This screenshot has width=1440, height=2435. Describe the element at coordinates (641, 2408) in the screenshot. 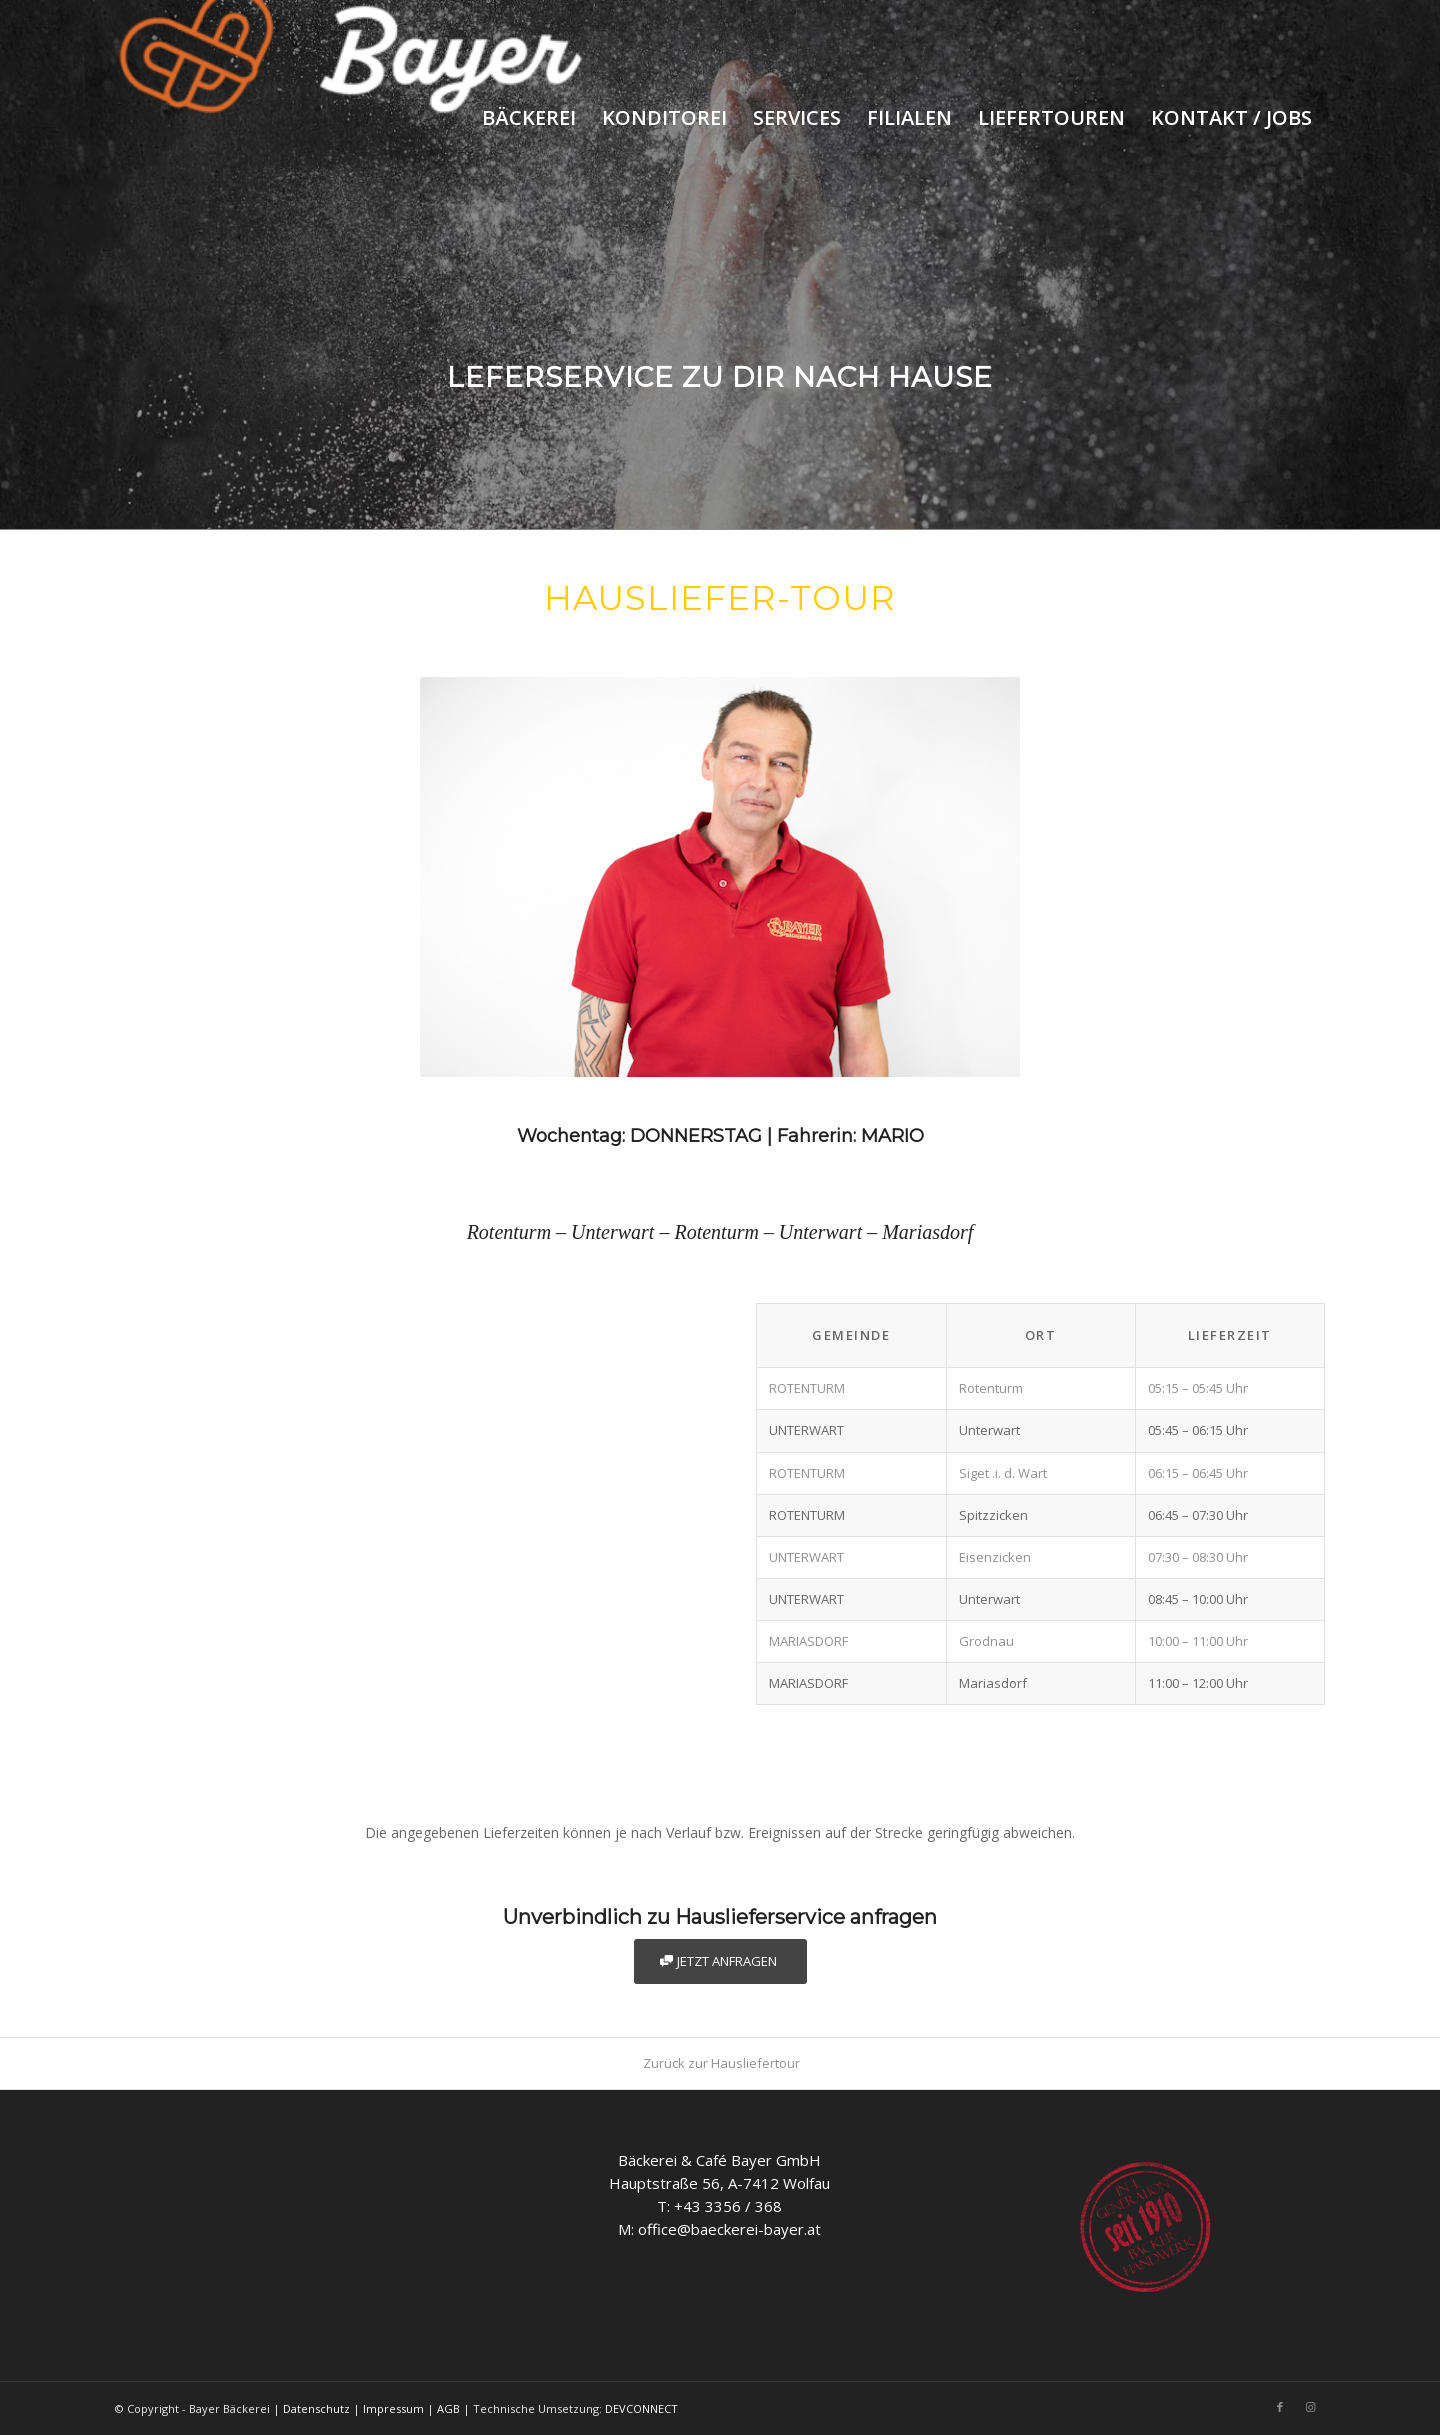

I see `DEVCONNECT` at that location.